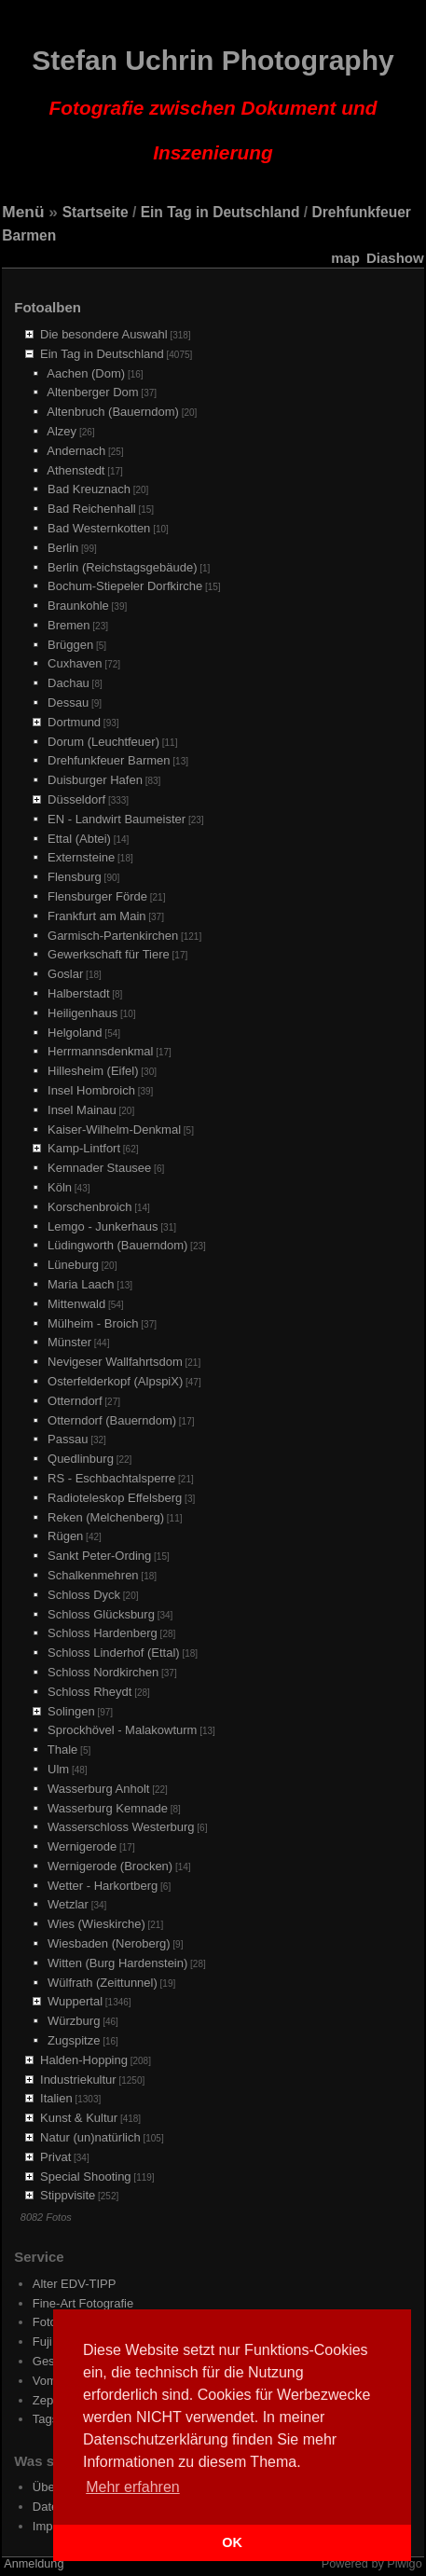  I want to click on Kunst & Kultur, so click(78, 2118).